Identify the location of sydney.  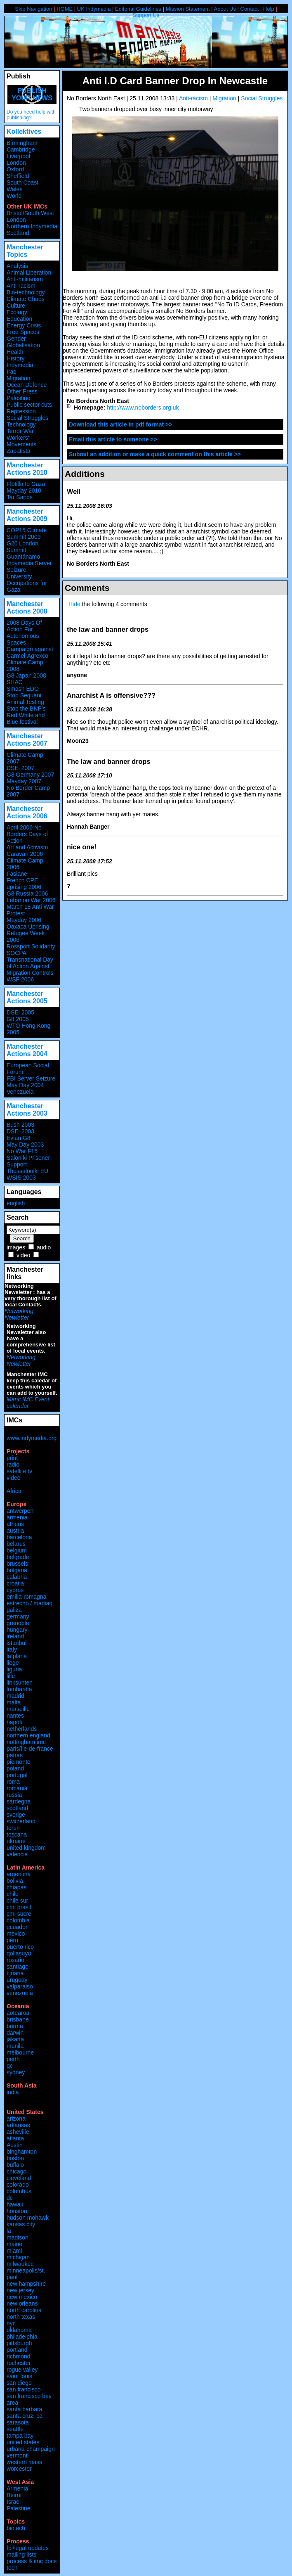
(16, 2072).